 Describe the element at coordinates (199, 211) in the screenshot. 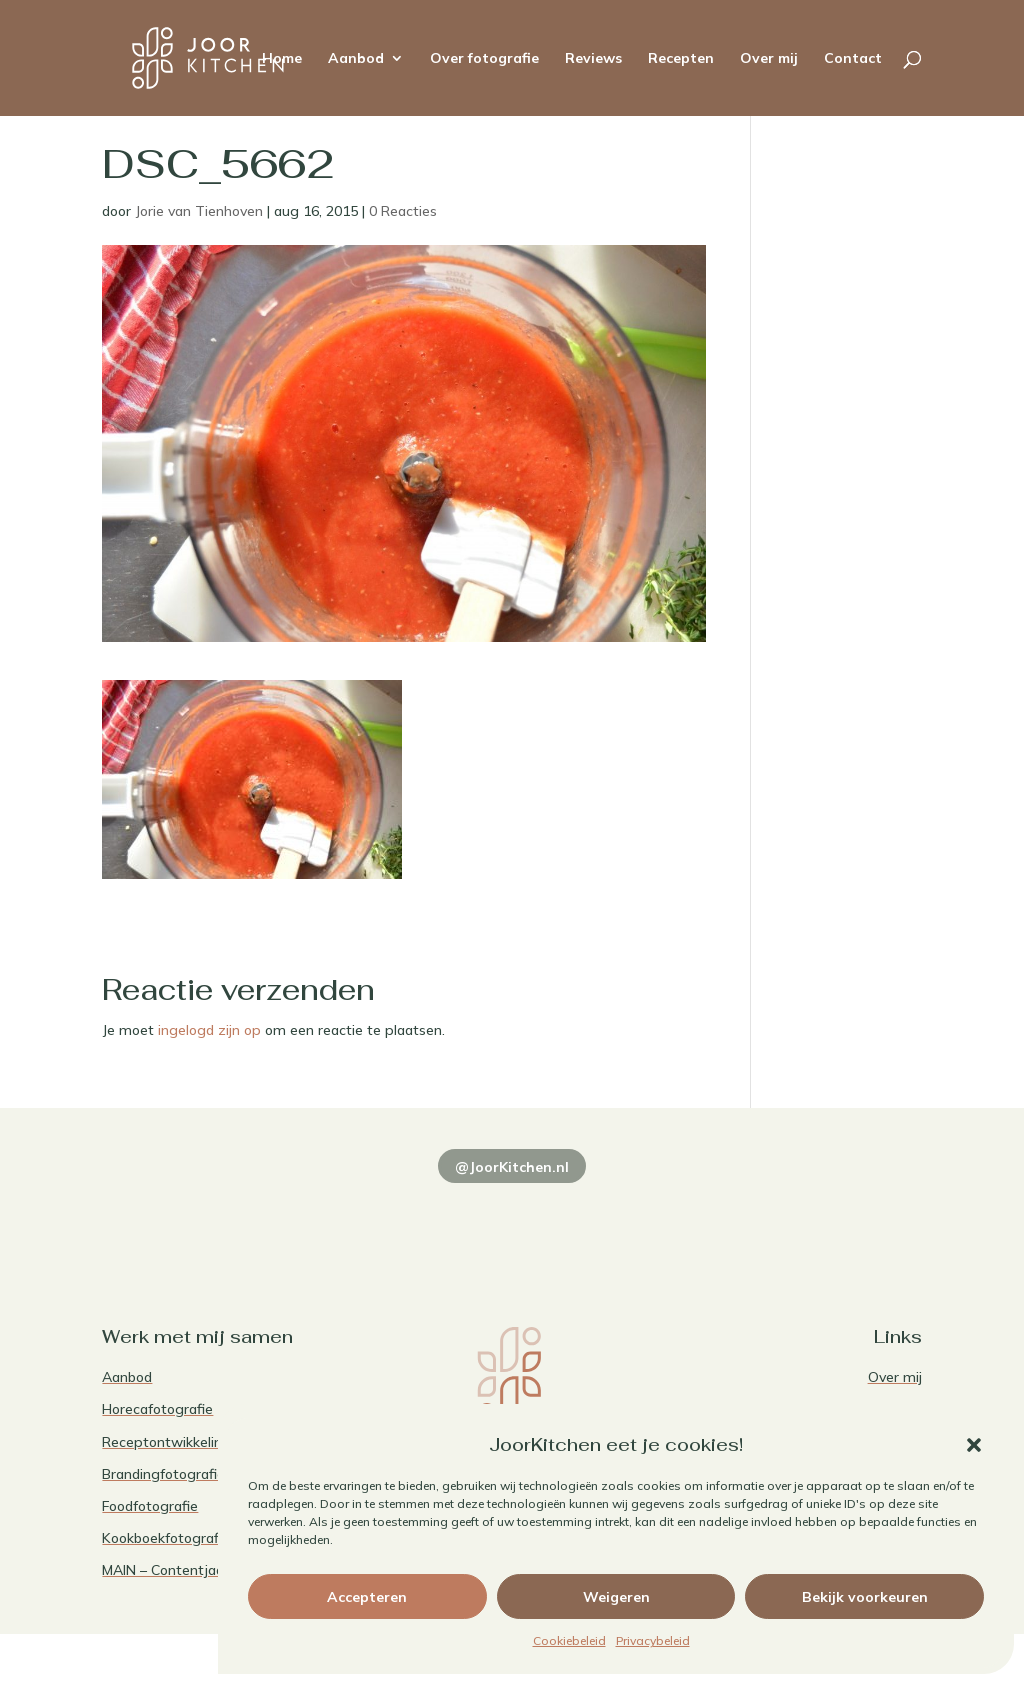

I see `Jorie van Tienhoven` at that location.